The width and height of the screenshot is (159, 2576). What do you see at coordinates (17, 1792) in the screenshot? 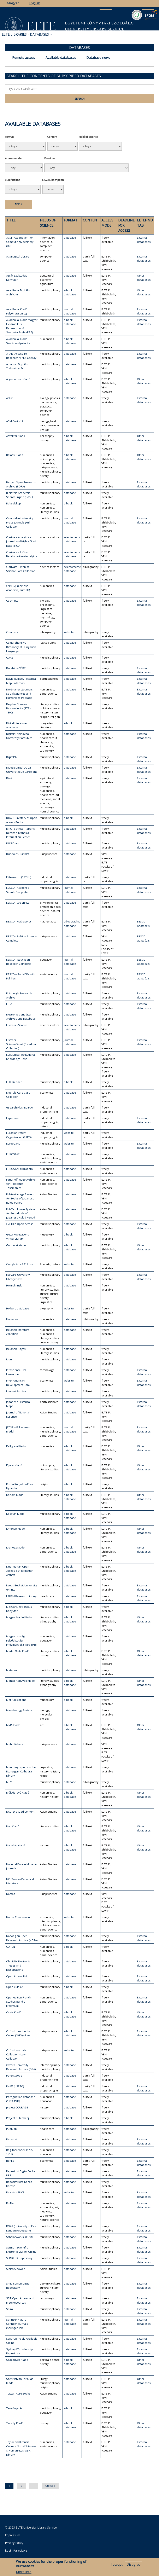
I see `Múlt és Jövő Kiadó` at bounding box center [17, 1792].